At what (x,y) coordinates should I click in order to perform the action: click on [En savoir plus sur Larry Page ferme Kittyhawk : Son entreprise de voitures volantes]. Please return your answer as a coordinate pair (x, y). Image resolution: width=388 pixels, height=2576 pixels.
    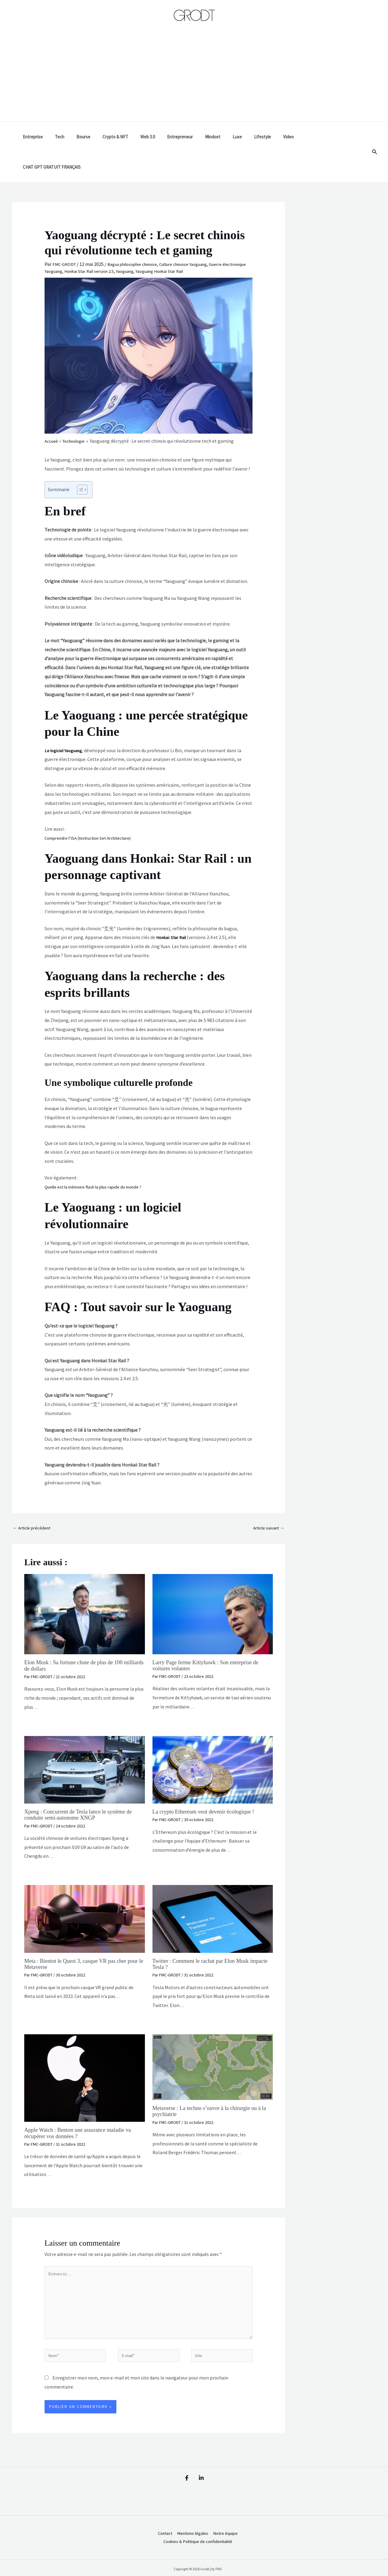
    Looking at the image, I should click on (212, 1584).